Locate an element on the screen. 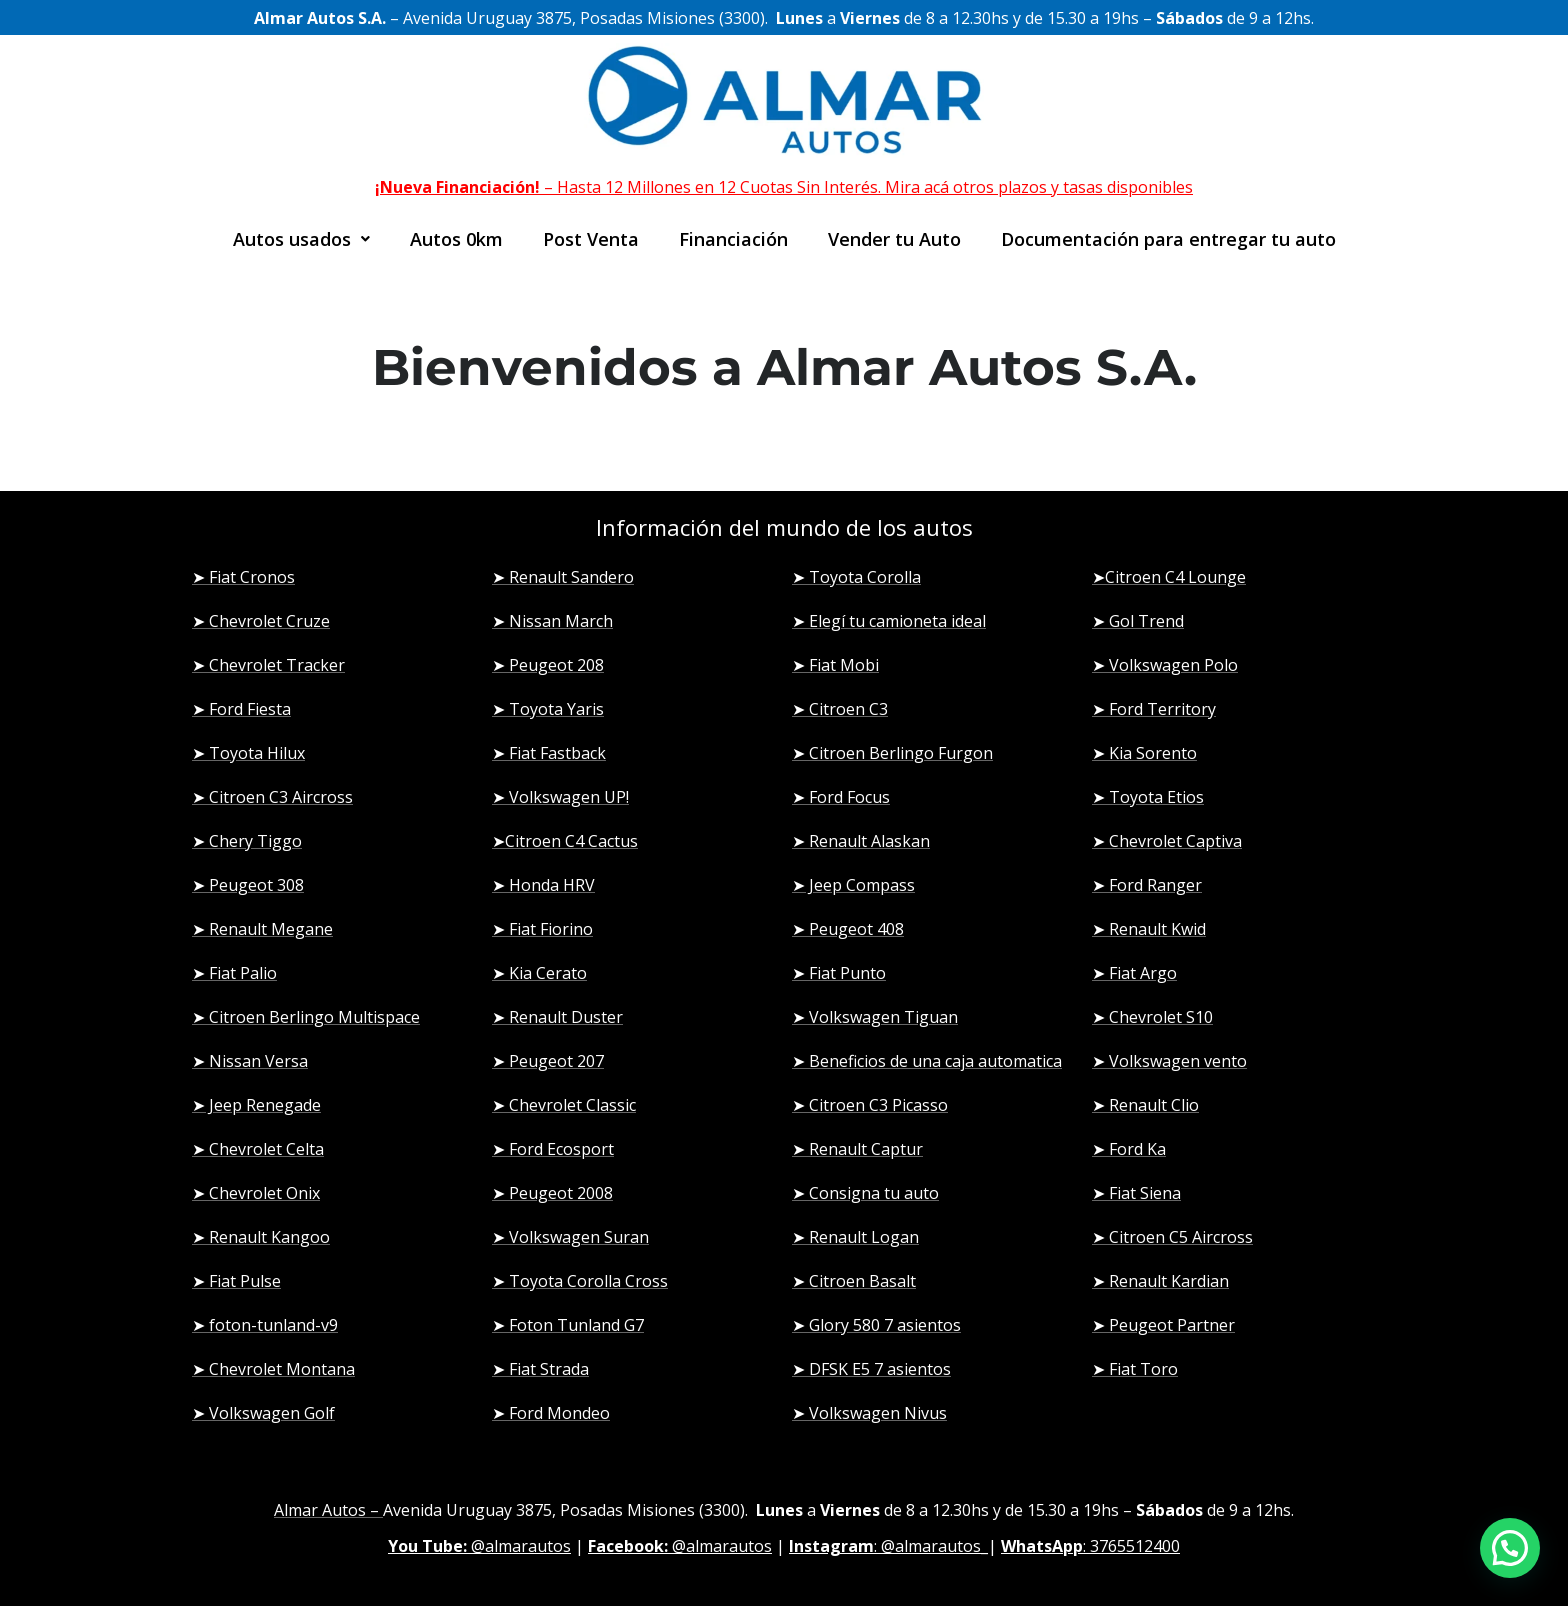  ➤ Fiat Fastback is located at coordinates (549, 753).